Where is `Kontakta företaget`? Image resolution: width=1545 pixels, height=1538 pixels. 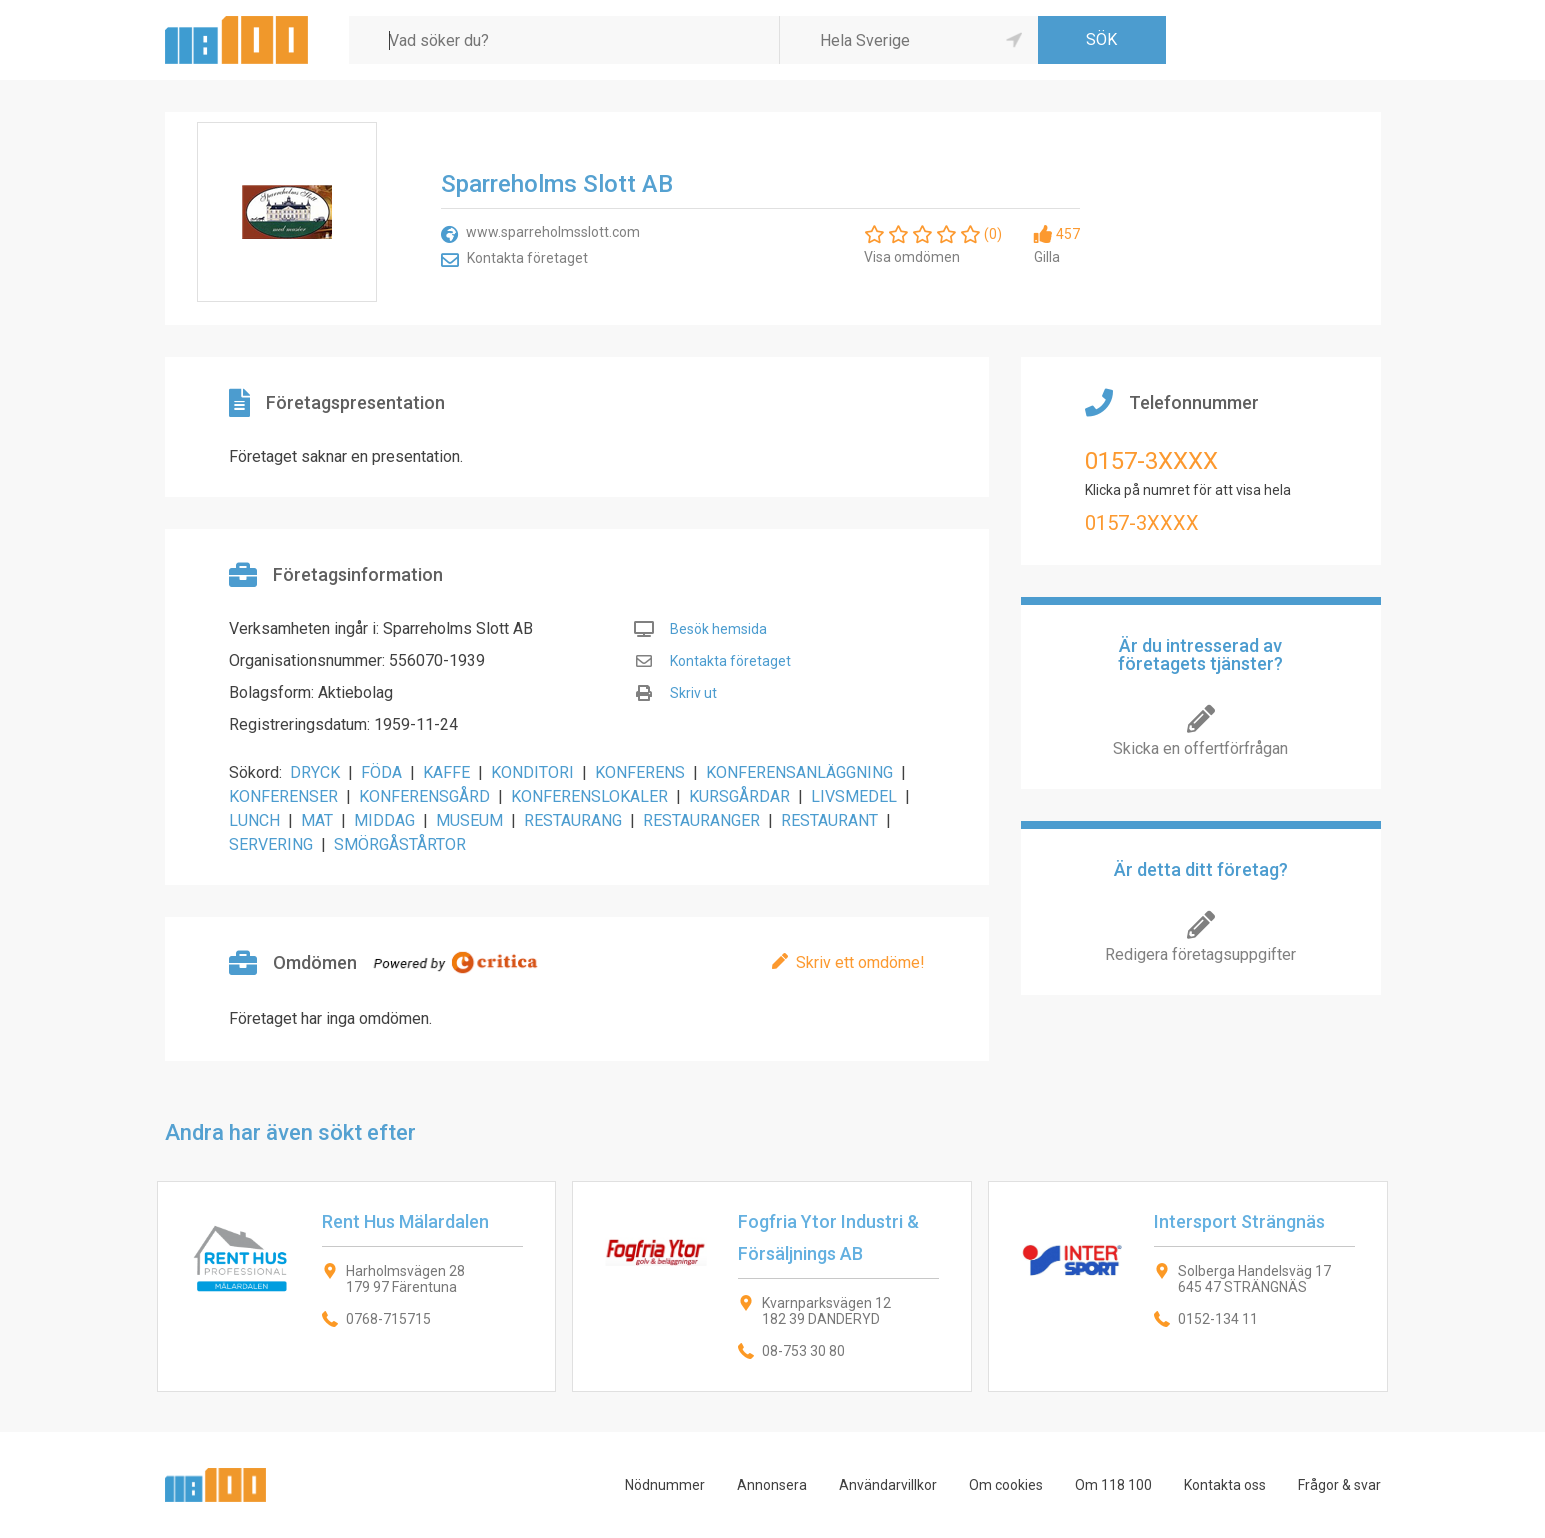
Kontakta företaget is located at coordinates (527, 258).